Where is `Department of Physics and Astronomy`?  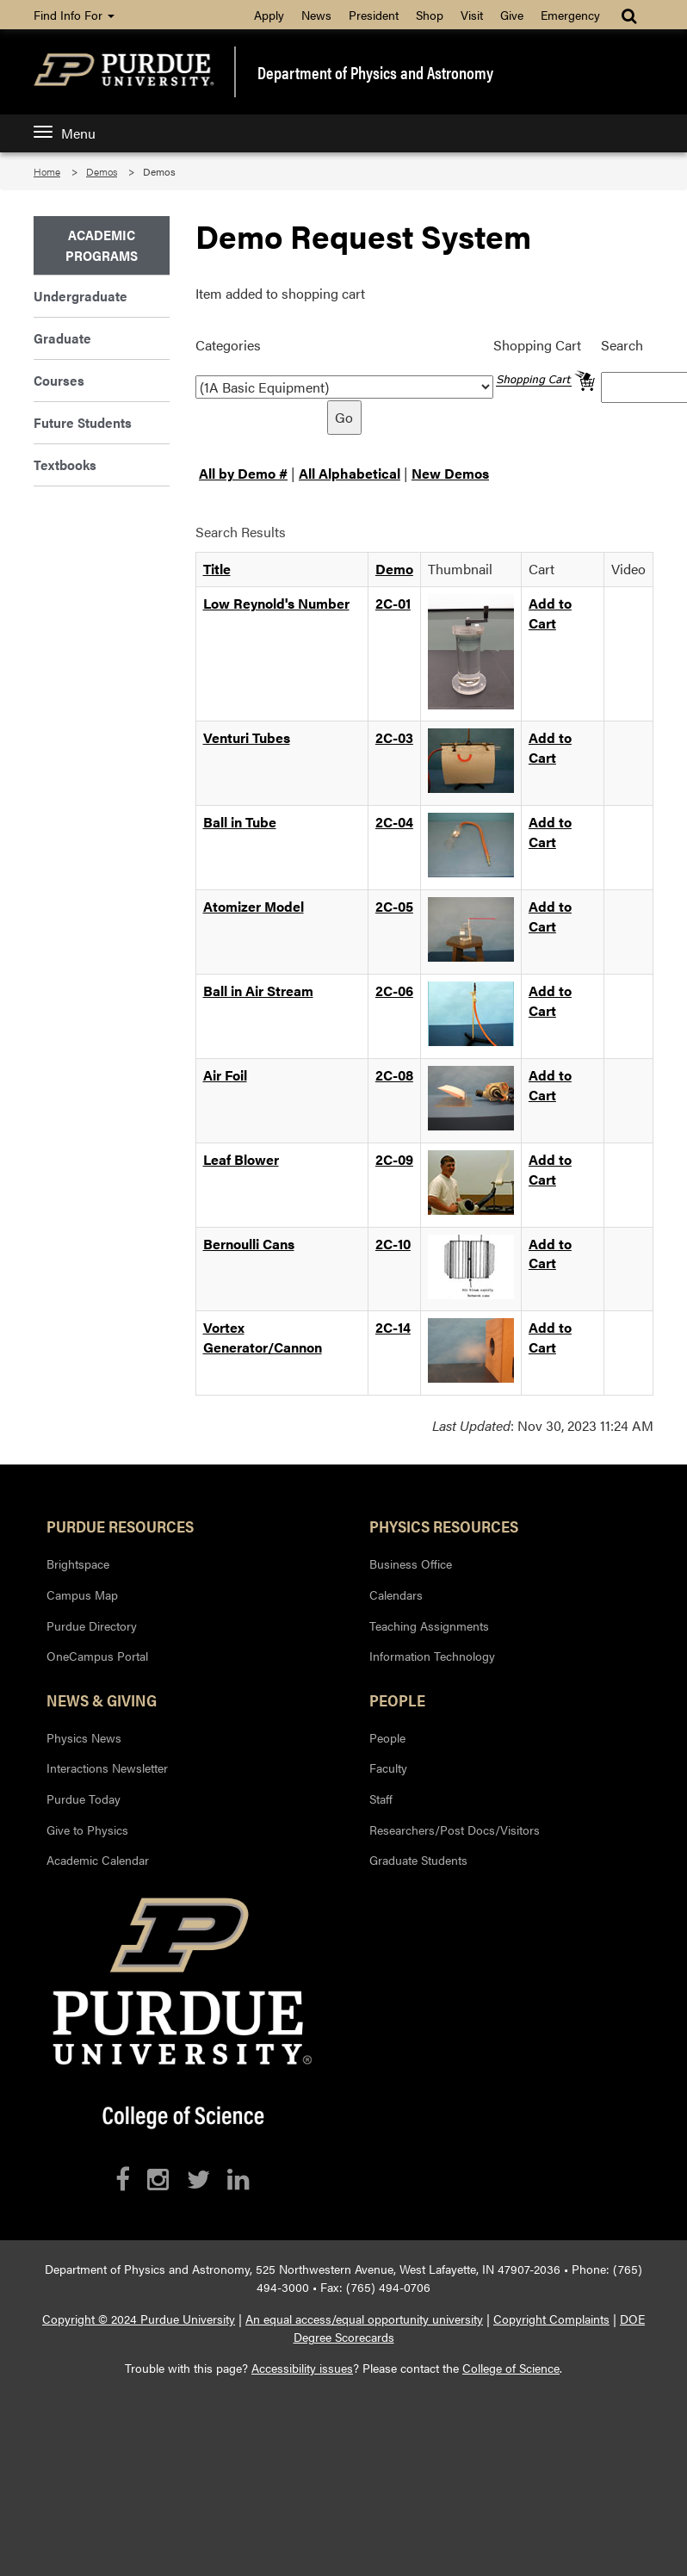 Department of Physics and Astronomy is located at coordinates (375, 72).